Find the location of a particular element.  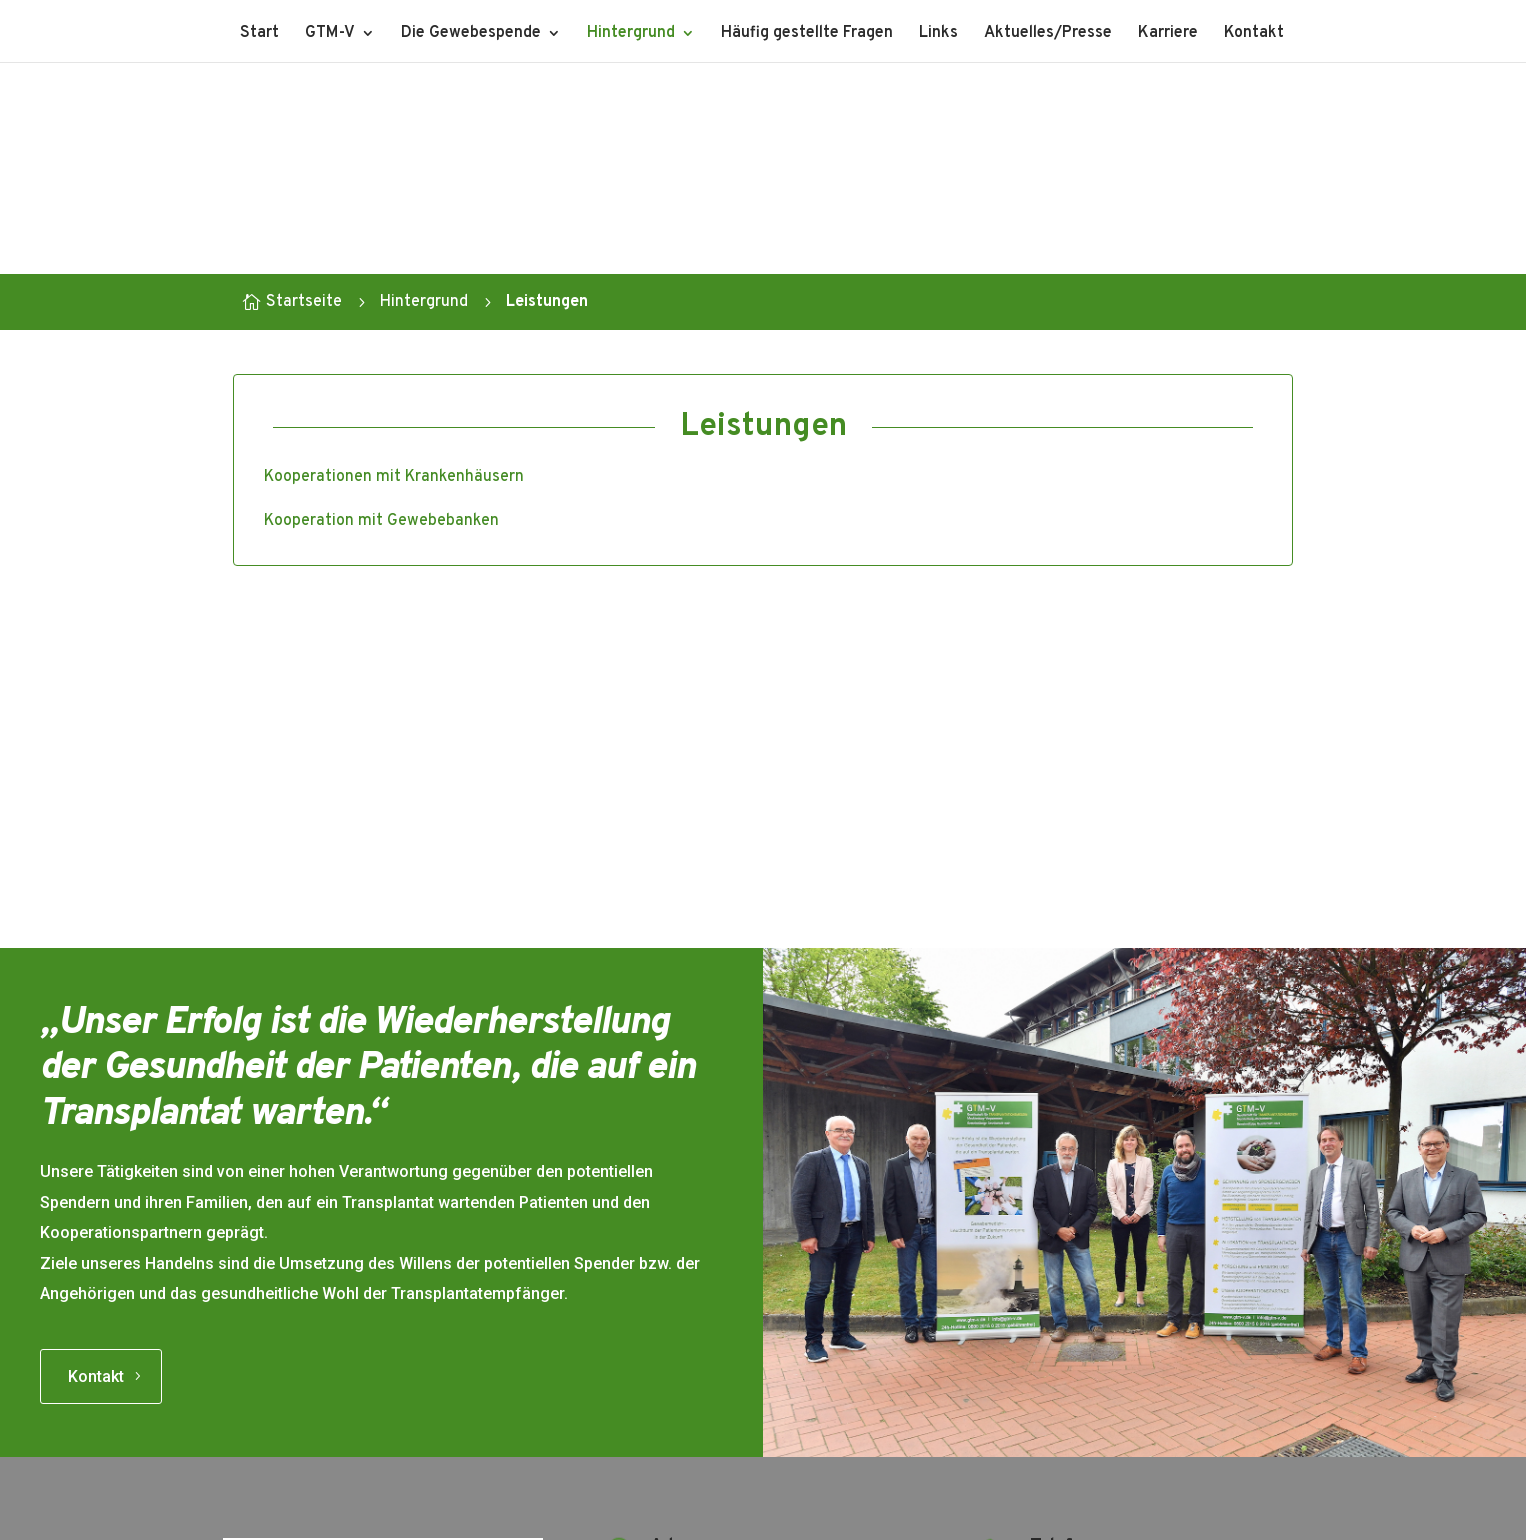

Aktuelles/Presse is located at coordinates (1048, 34).